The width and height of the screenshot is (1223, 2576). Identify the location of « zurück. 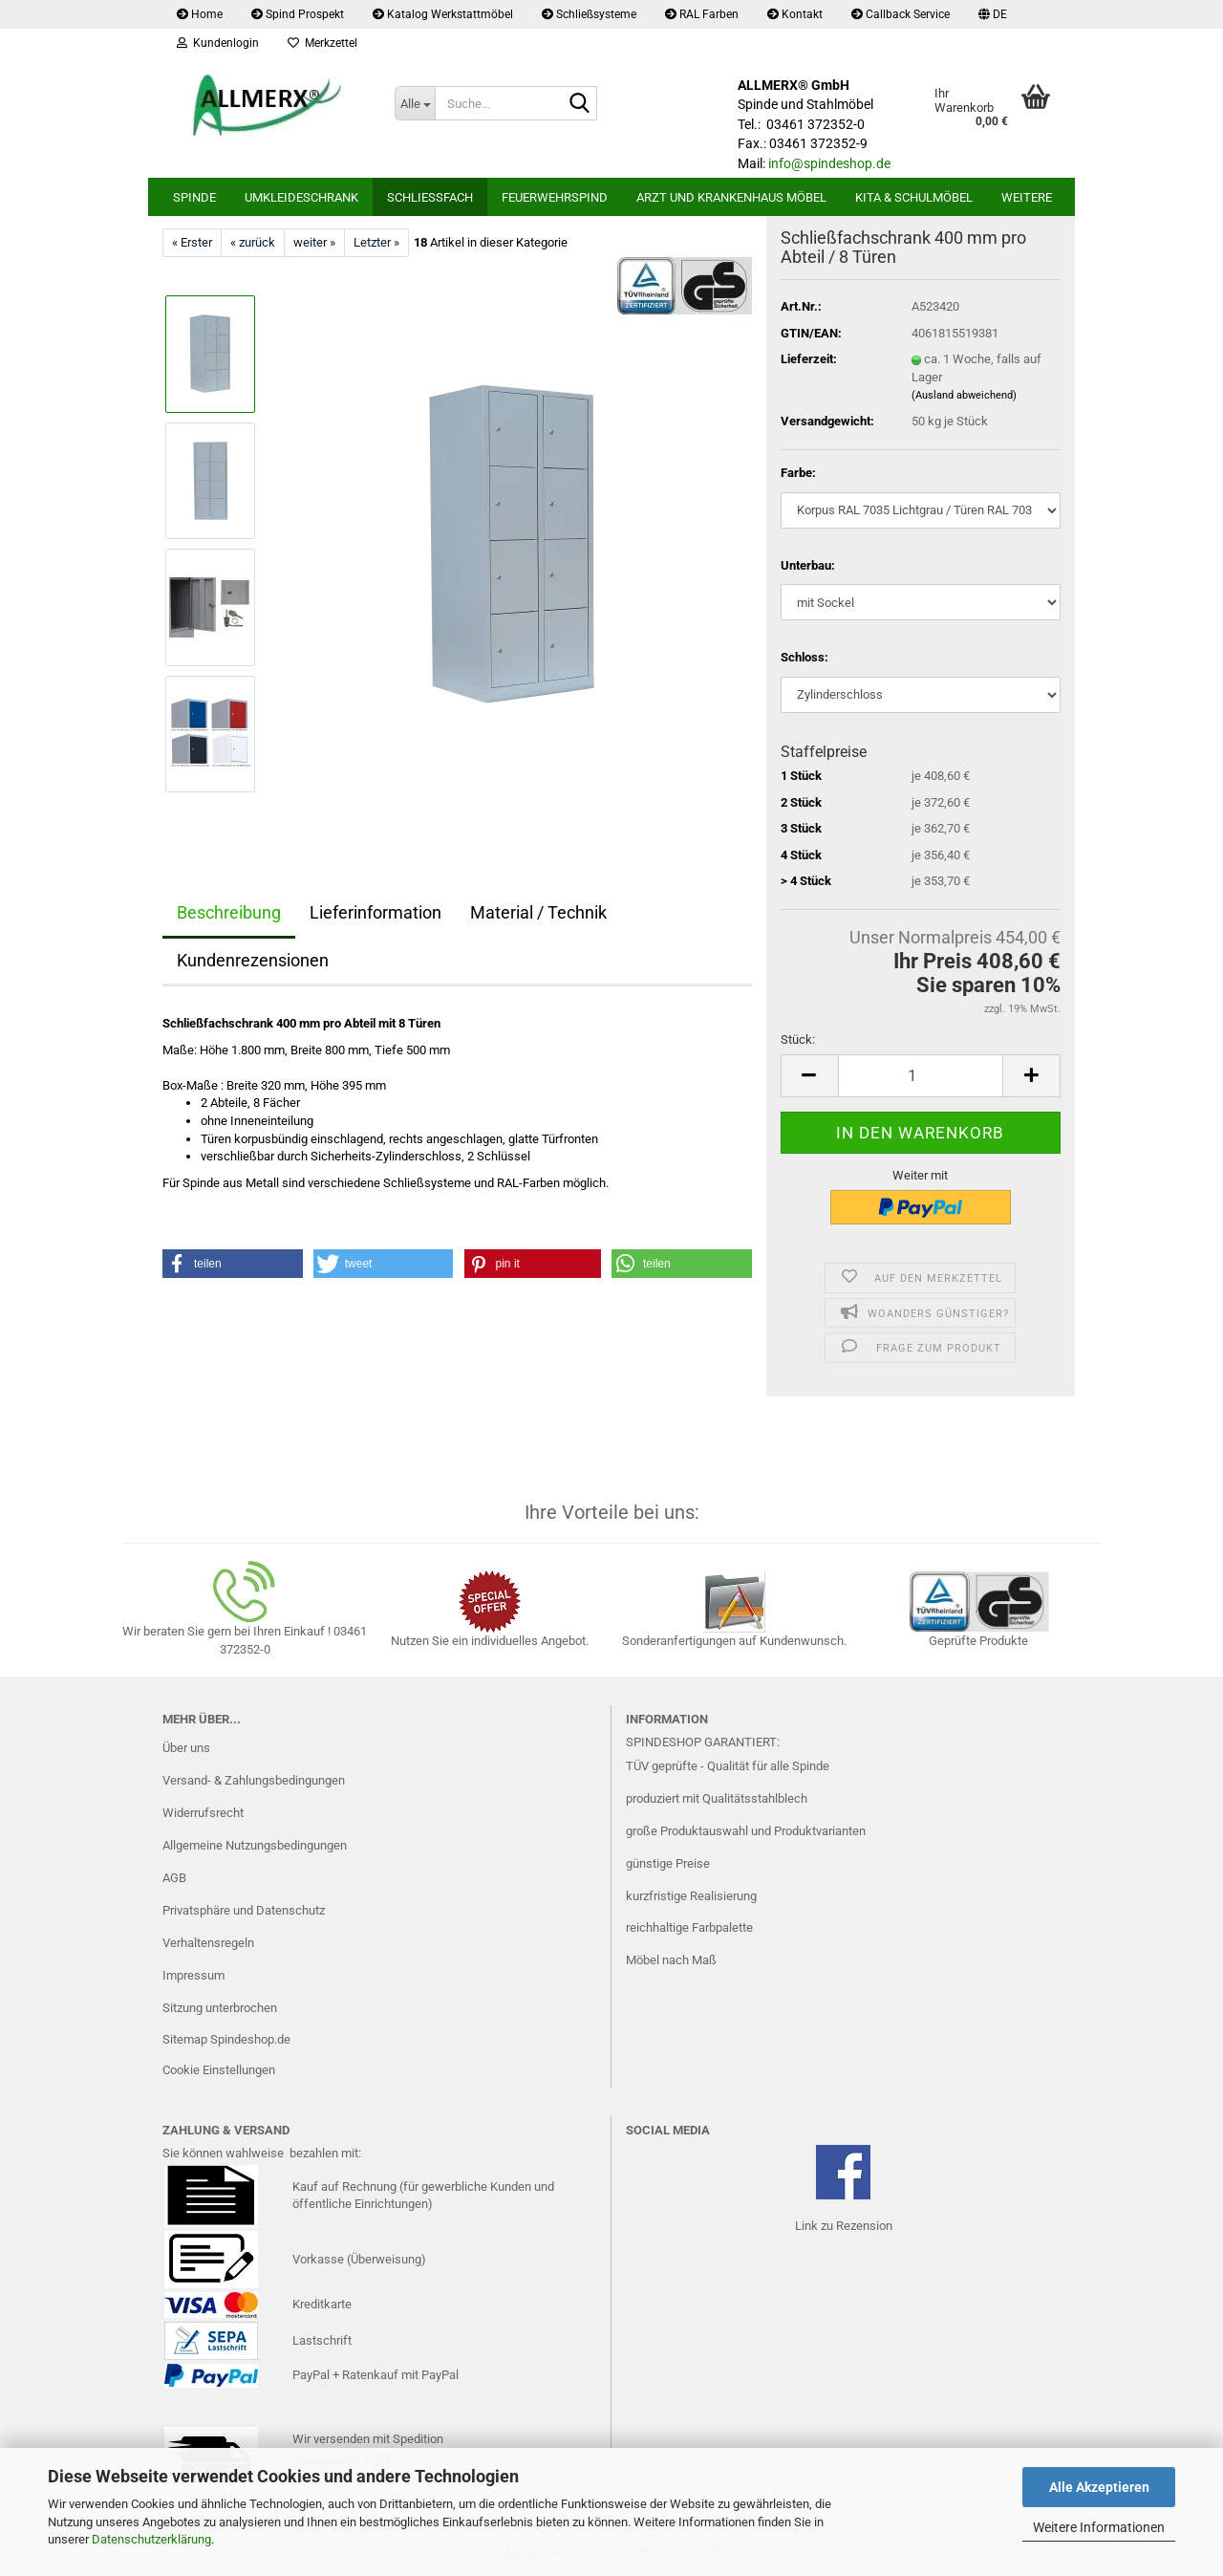
(252, 242).